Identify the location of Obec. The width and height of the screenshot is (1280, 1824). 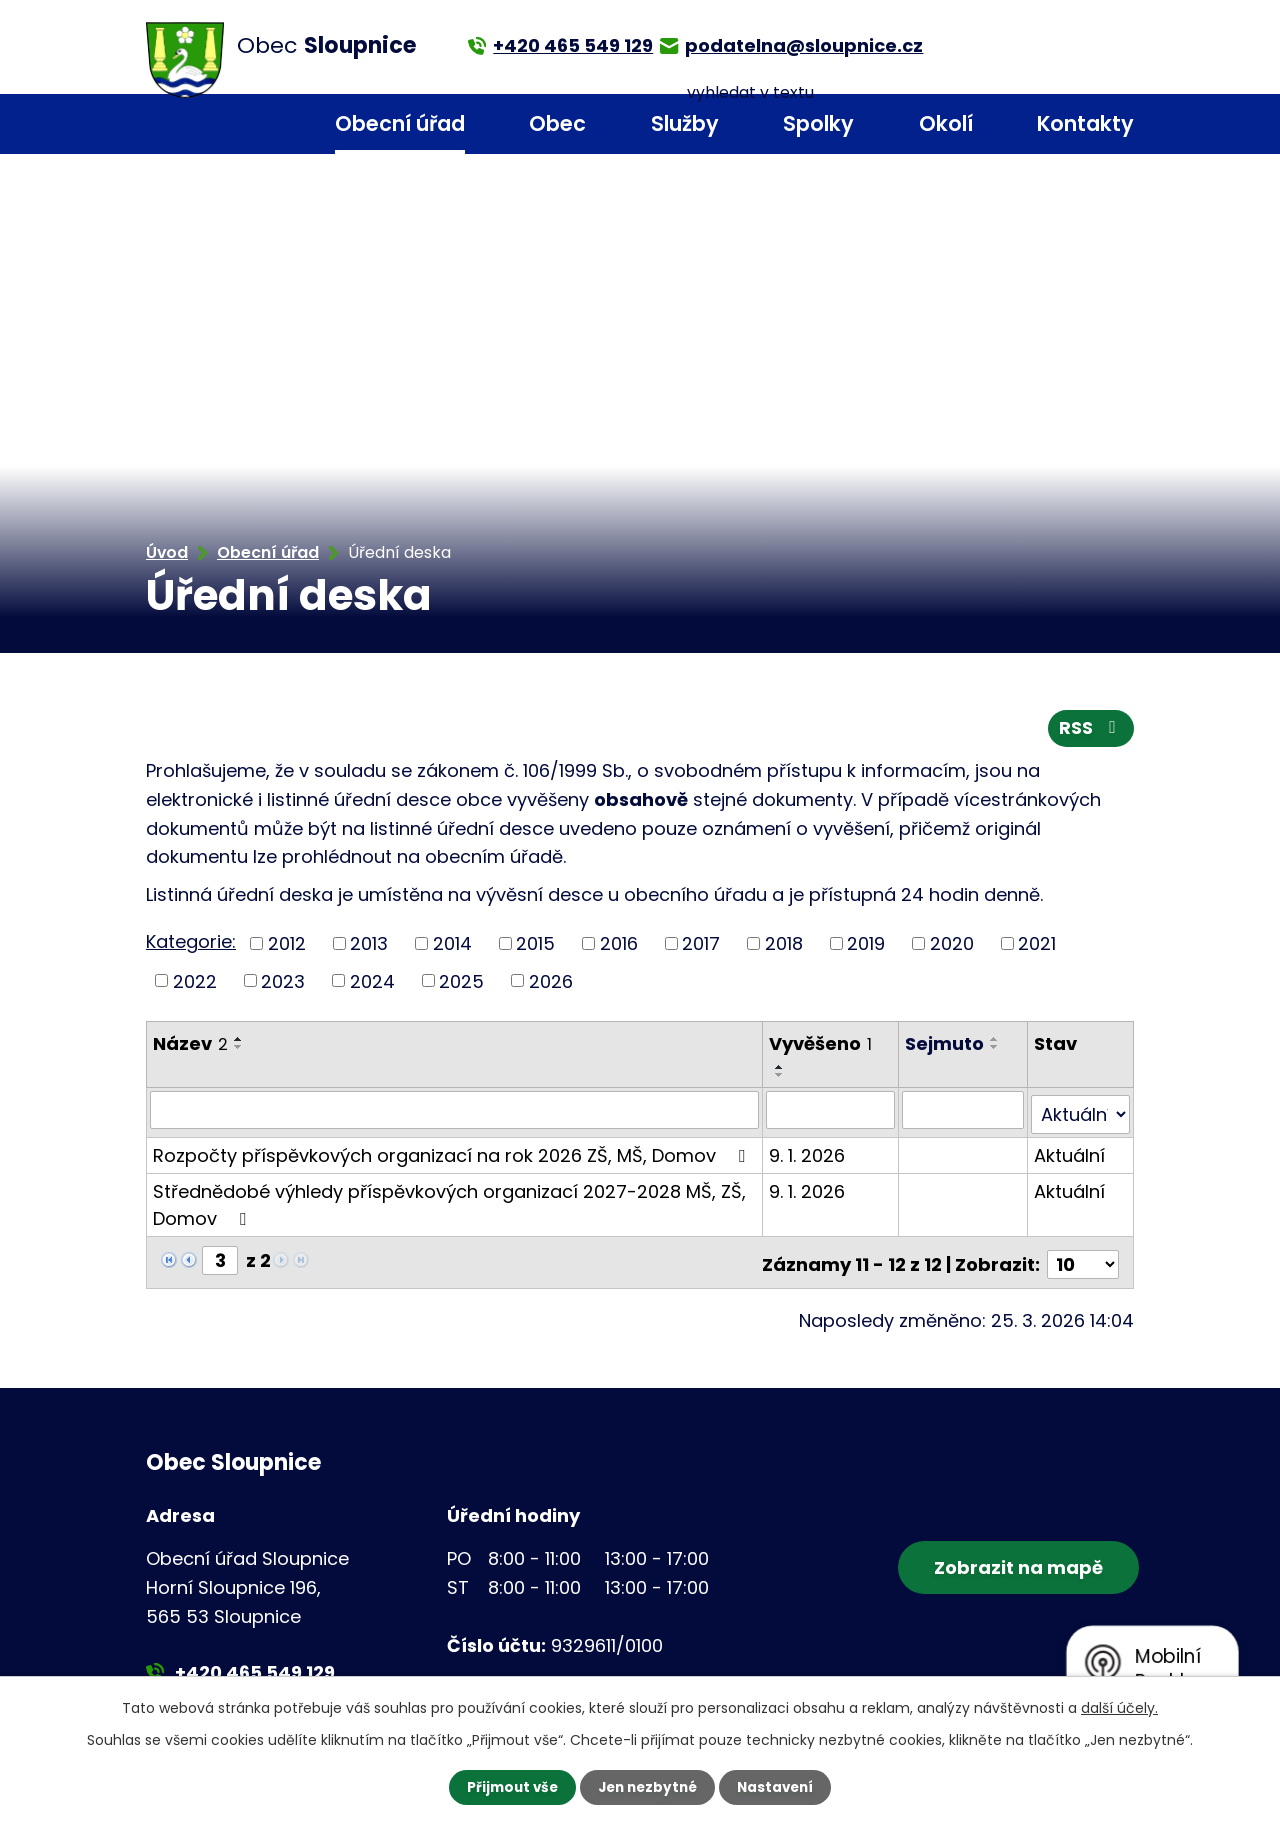
(557, 123).